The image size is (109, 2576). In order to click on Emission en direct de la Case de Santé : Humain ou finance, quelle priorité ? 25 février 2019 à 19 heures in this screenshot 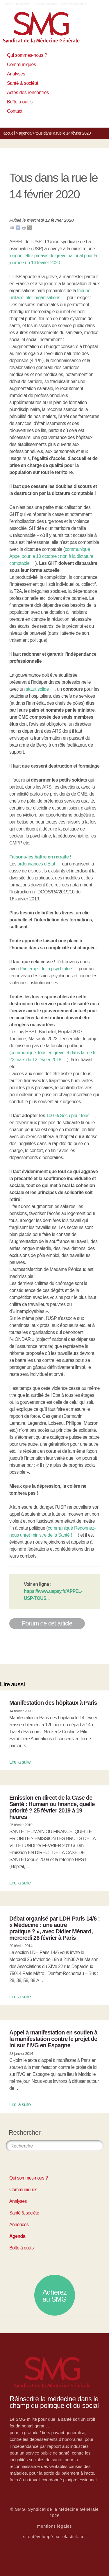, I will do `click(52, 1807)`.